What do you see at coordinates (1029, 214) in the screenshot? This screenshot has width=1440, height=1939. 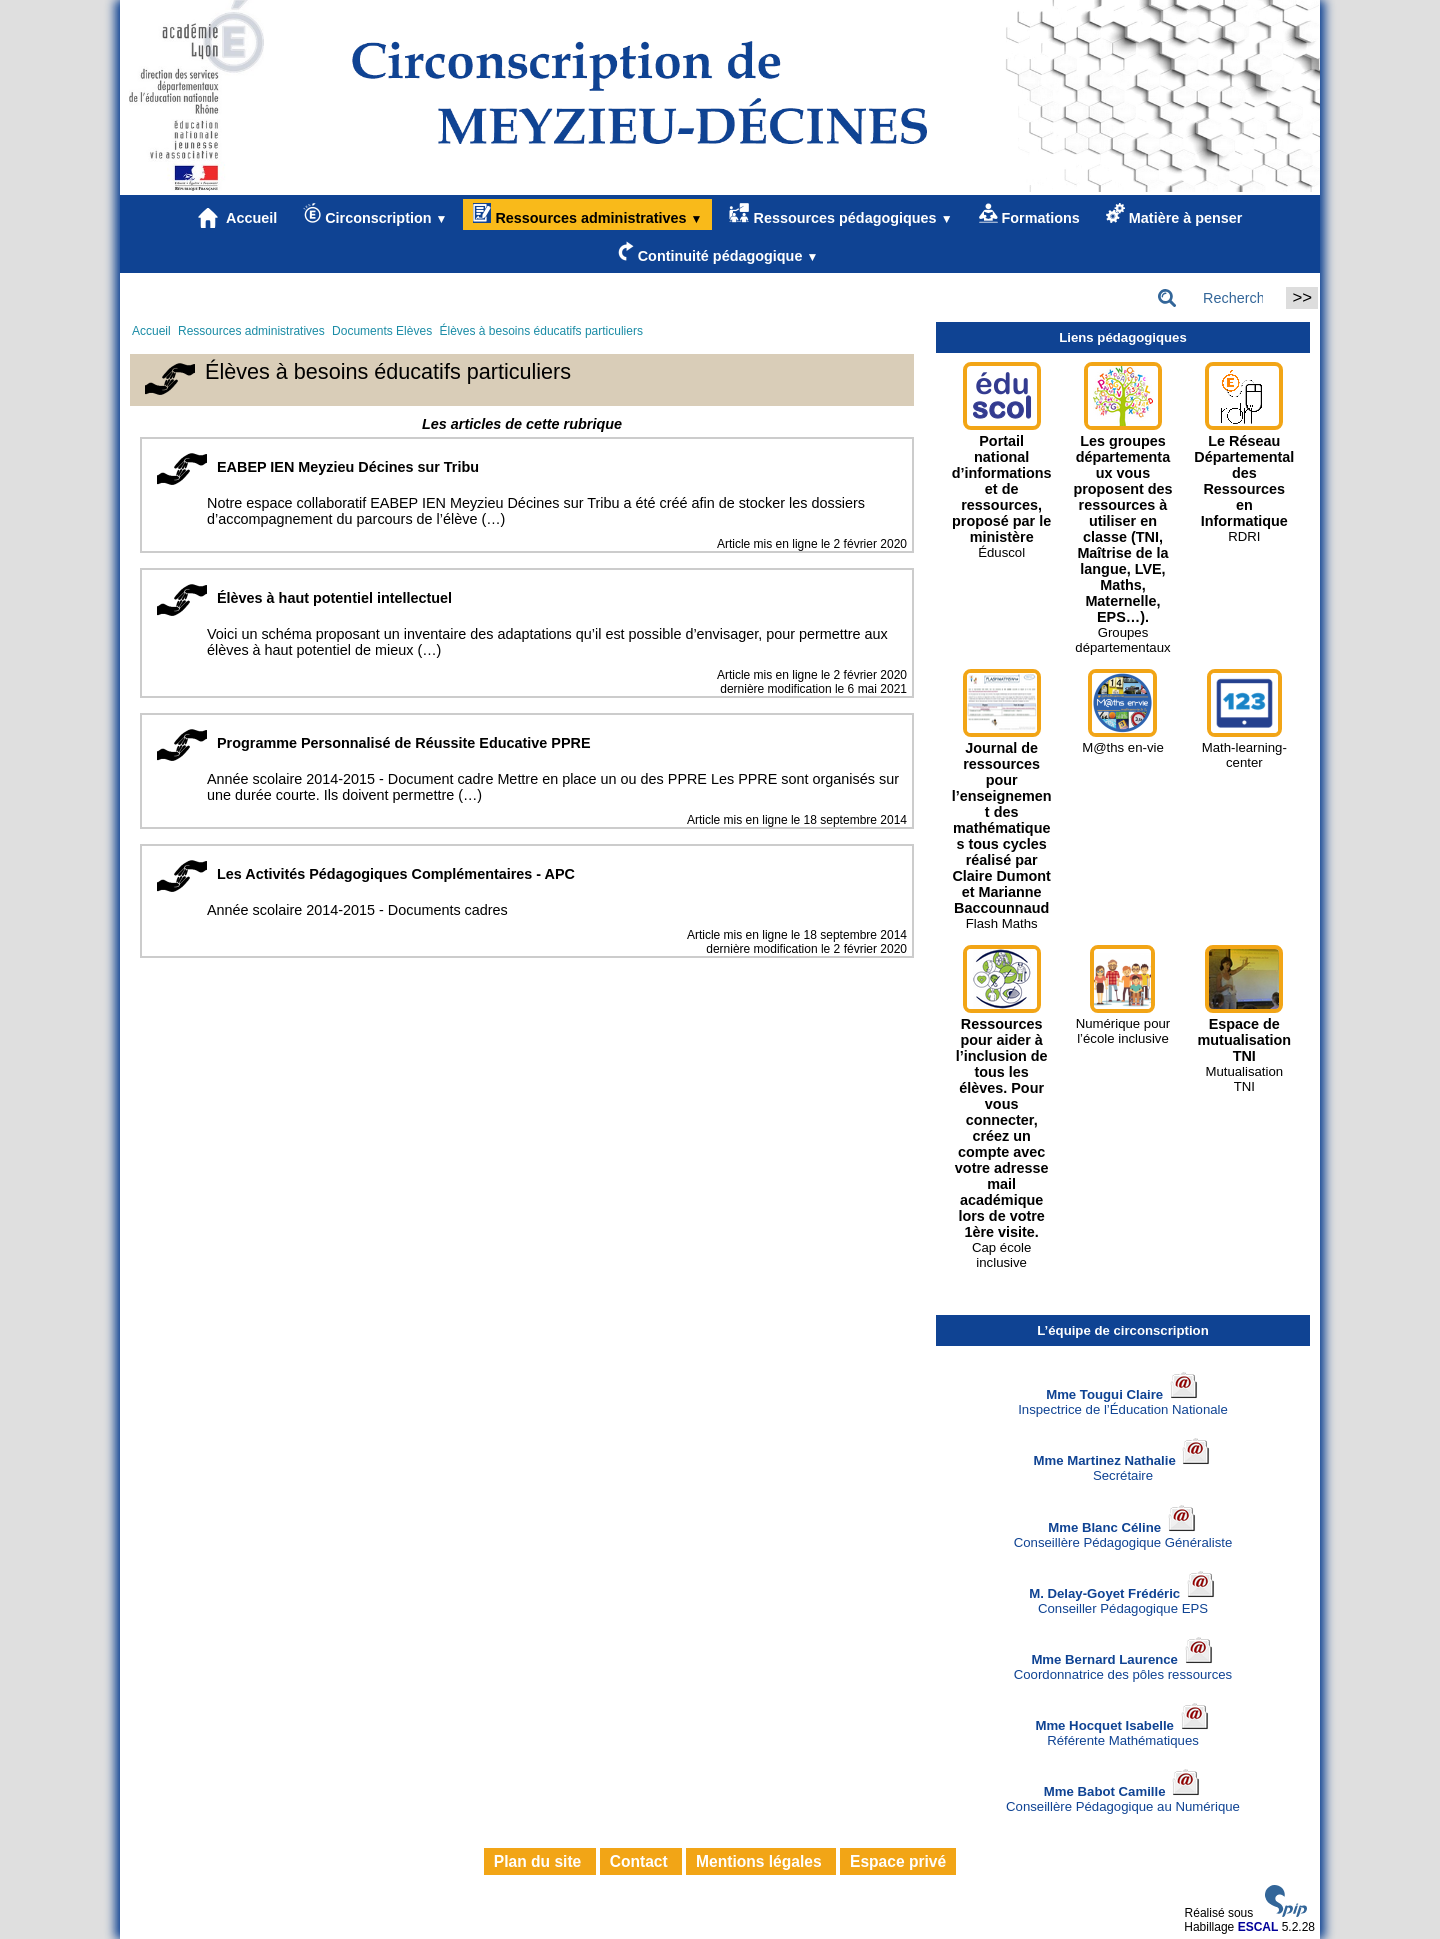 I see `Formations` at bounding box center [1029, 214].